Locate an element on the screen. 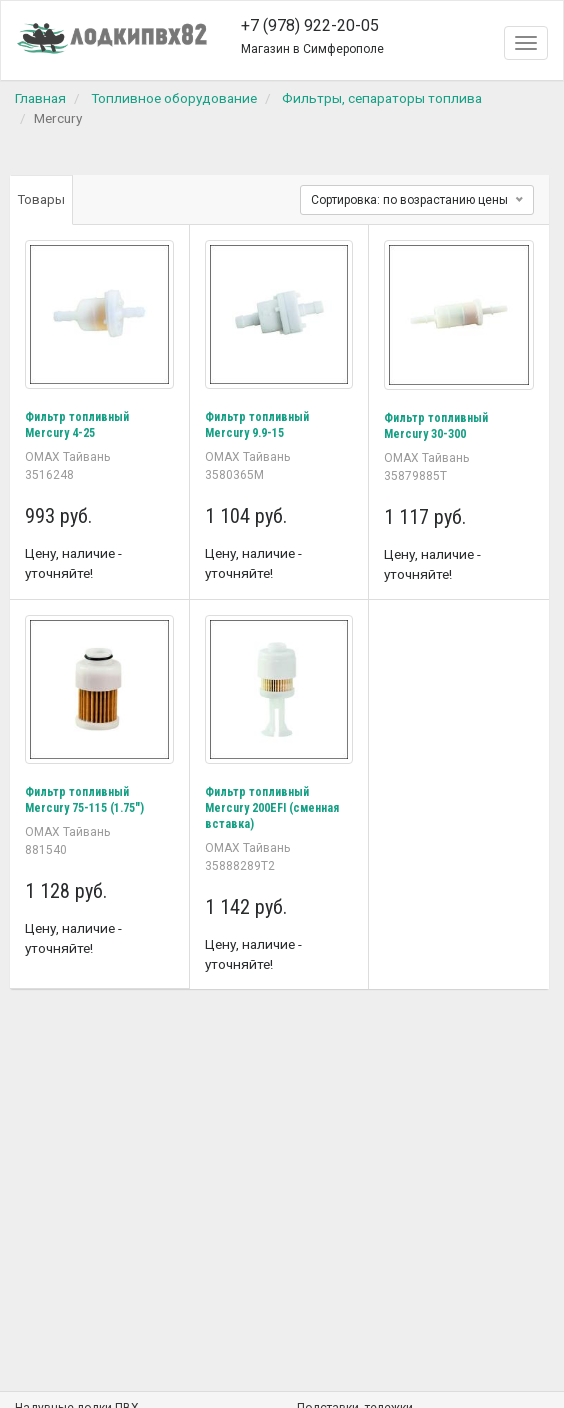  Топливное оборудование is located at coordinates (174, 98).